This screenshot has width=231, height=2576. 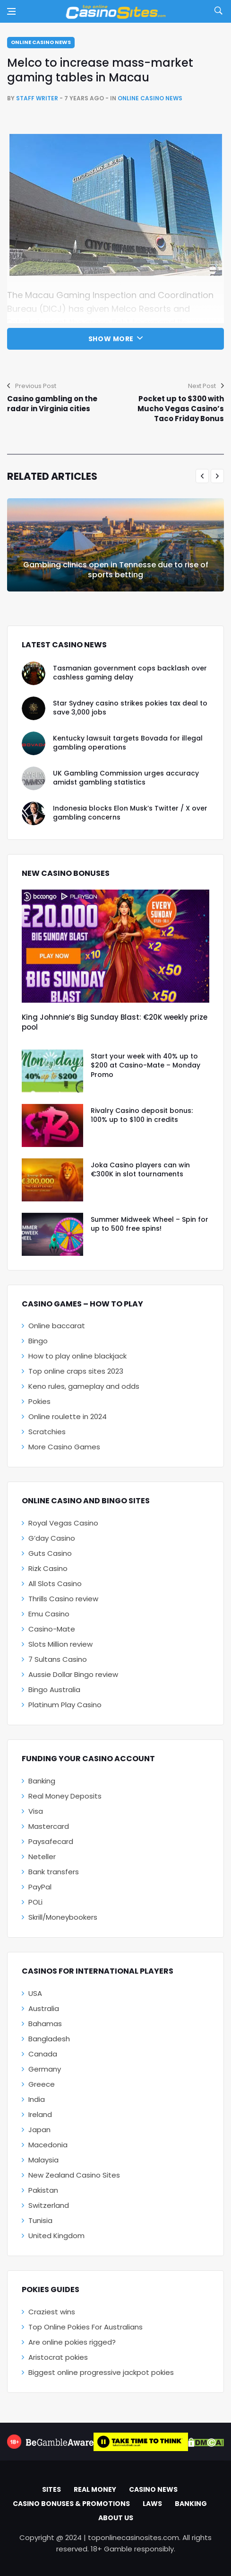 I want to click on Tunisia, so click(x=40, y=2220).